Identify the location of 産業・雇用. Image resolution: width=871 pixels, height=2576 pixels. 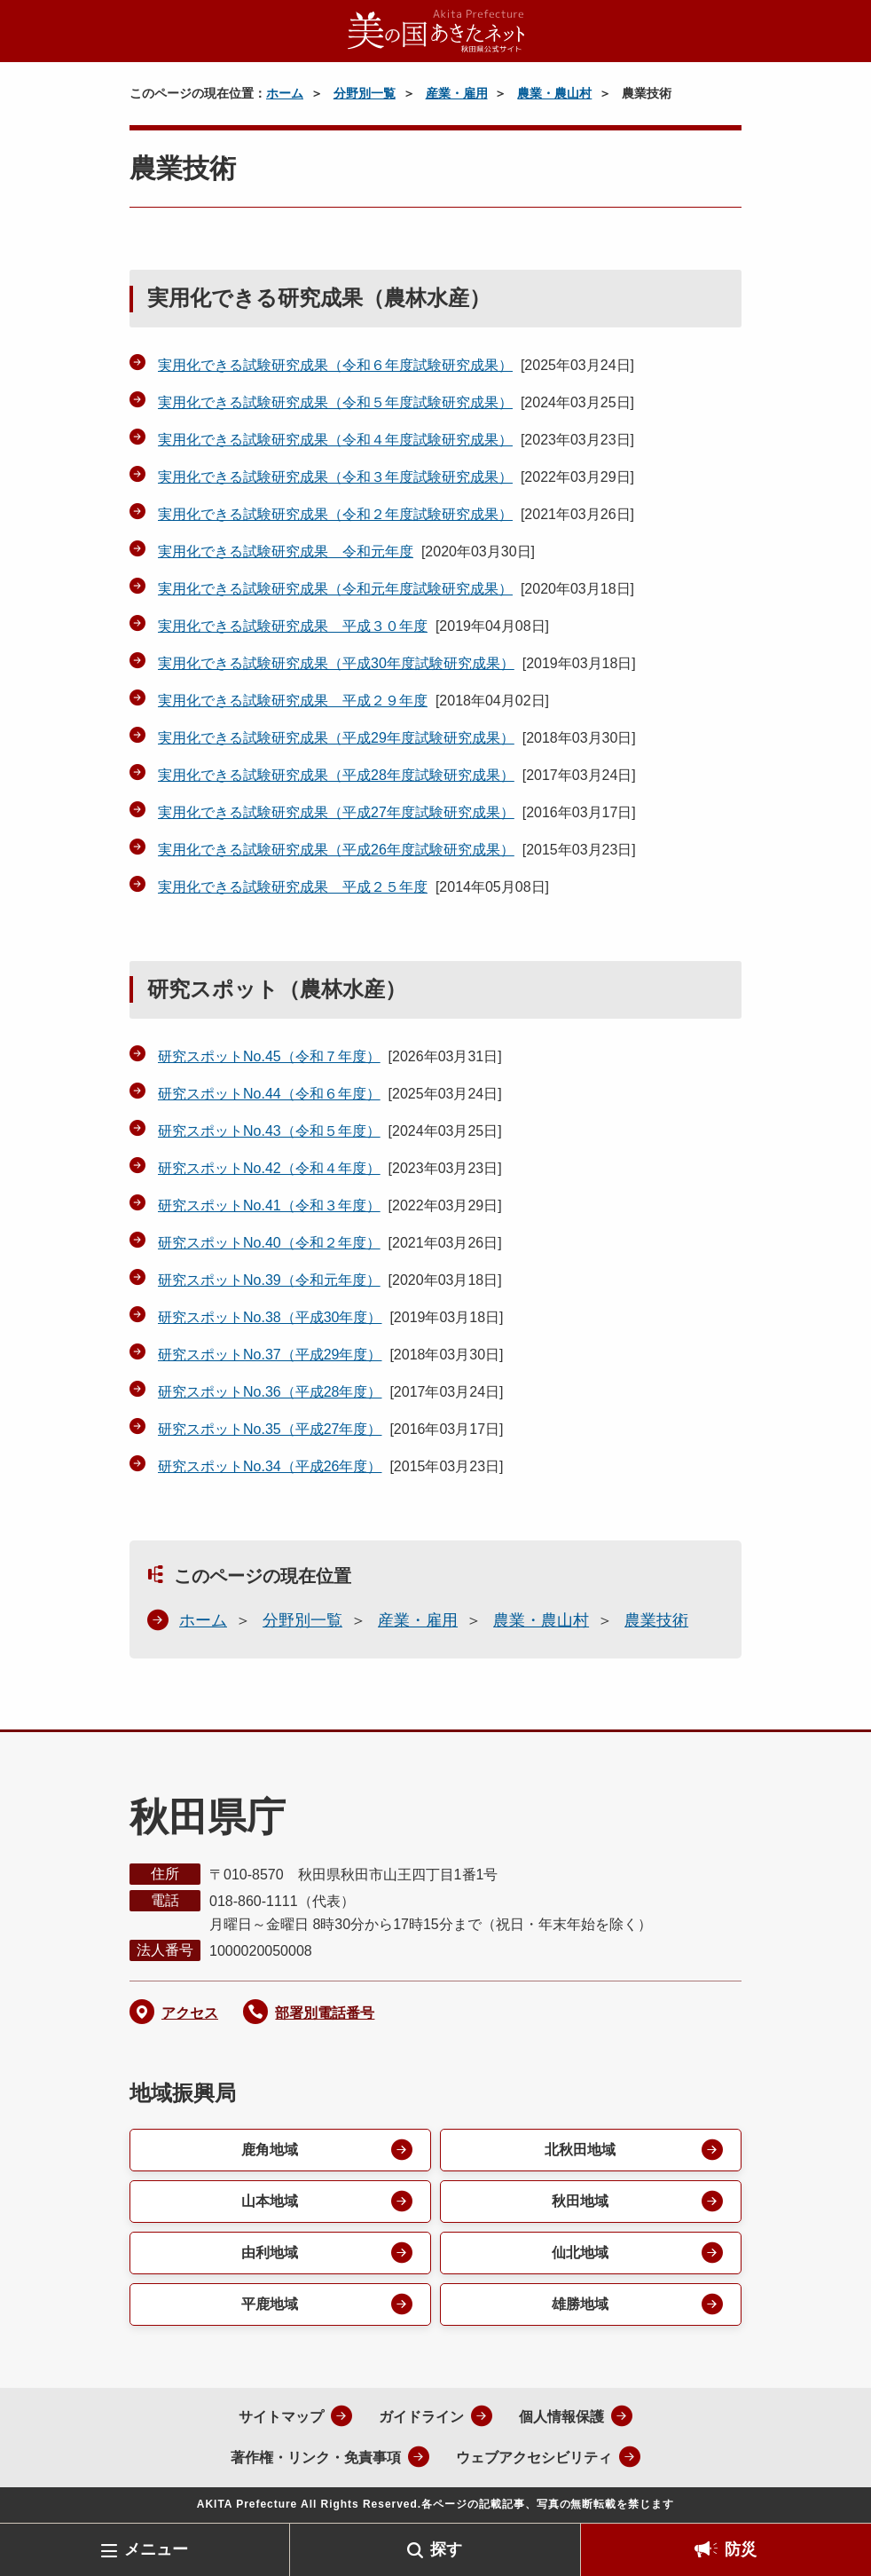
(457, 93).